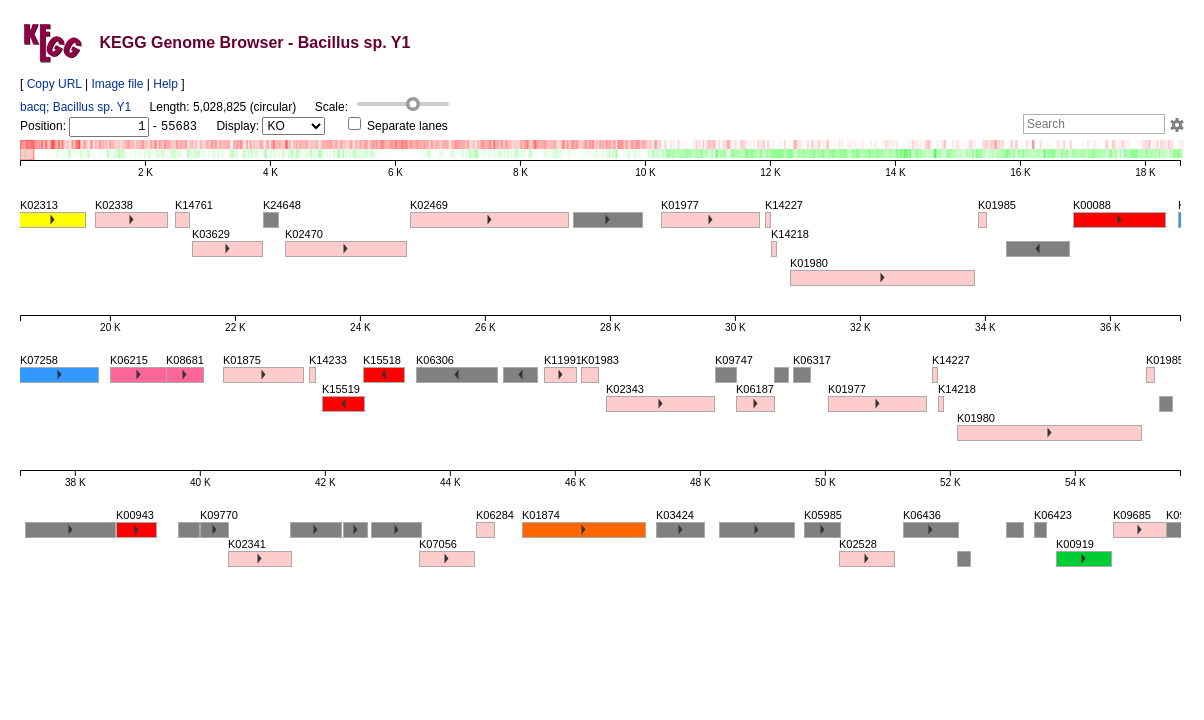 This screenshot has height=720, width=1204. What do you see at coordinates (117, 84) in the screenshot?
I see `Image file` at bounding box center [117, 84].